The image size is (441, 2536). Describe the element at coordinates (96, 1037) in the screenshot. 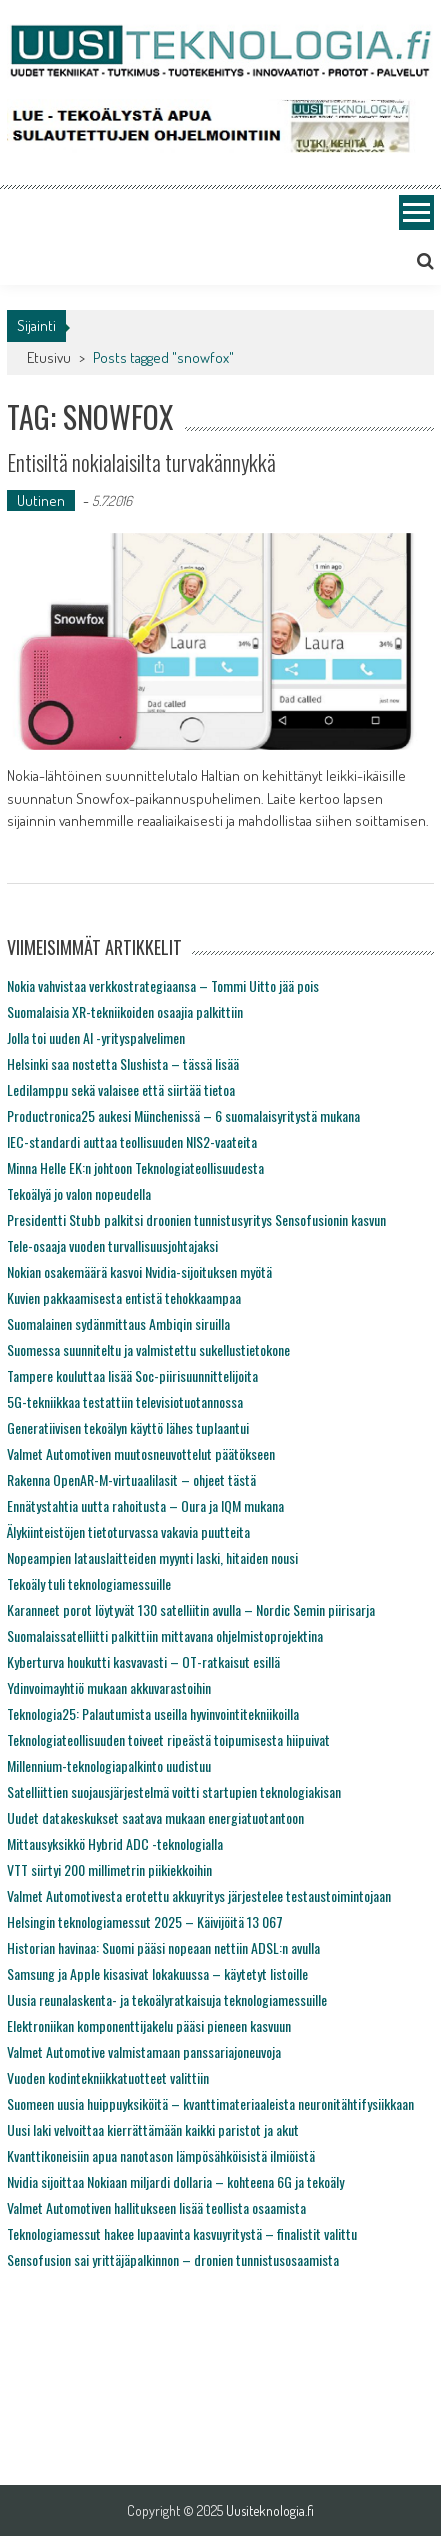

I see `Jolla toi uuden AI -yrityspalvelimen` at that location.